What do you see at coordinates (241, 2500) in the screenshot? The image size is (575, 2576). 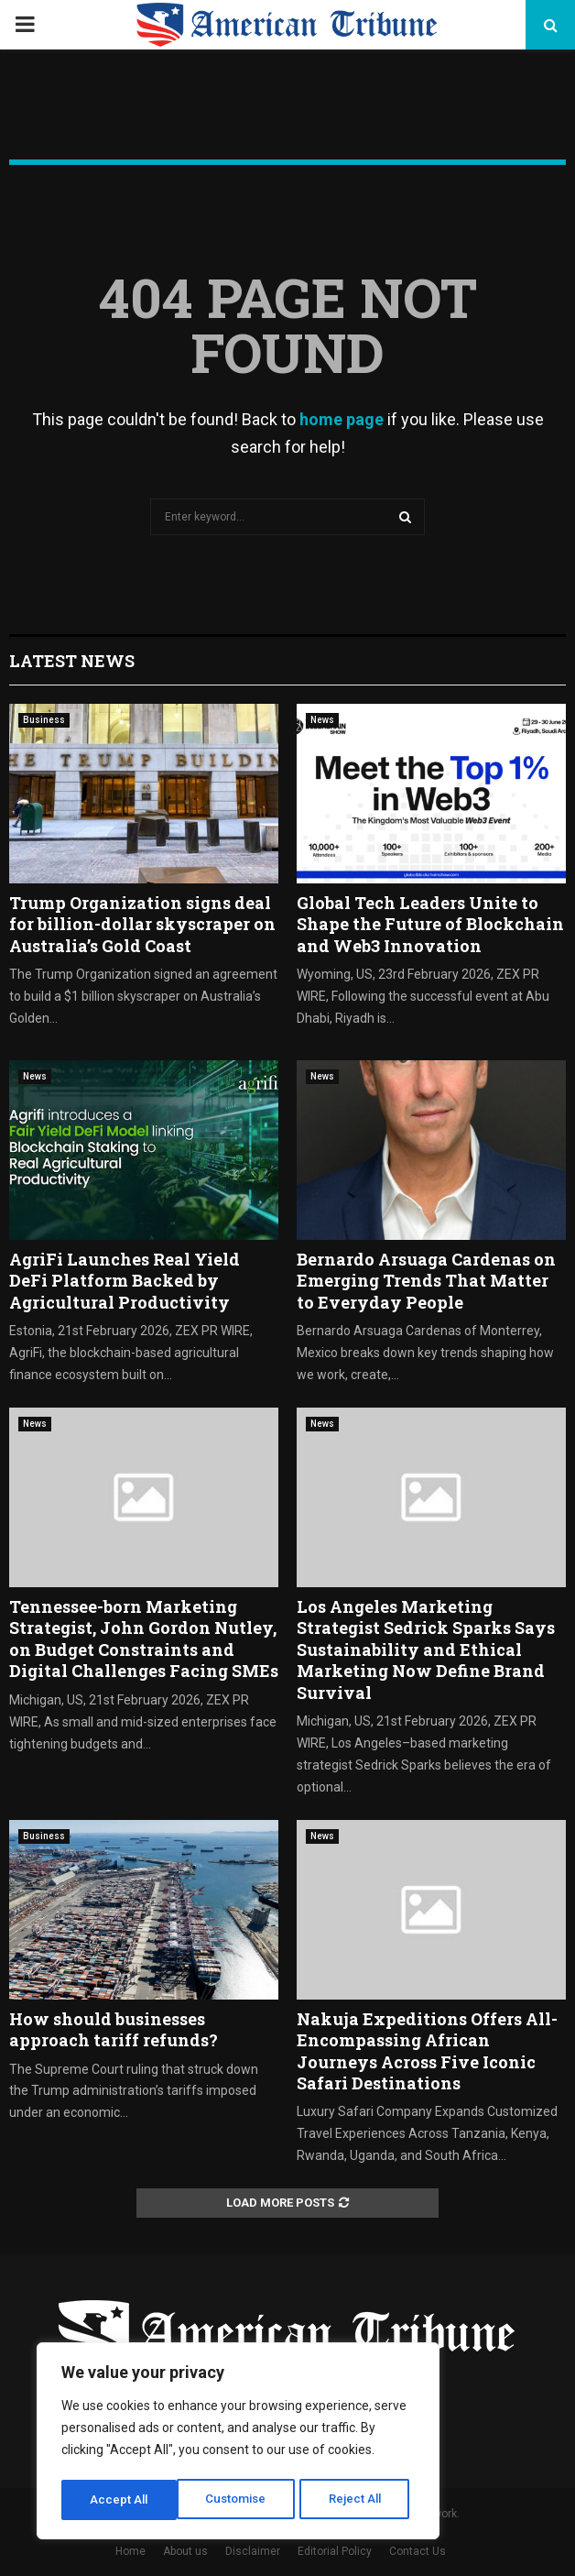 I see `Reject All` at bounding box center [241, 2500].